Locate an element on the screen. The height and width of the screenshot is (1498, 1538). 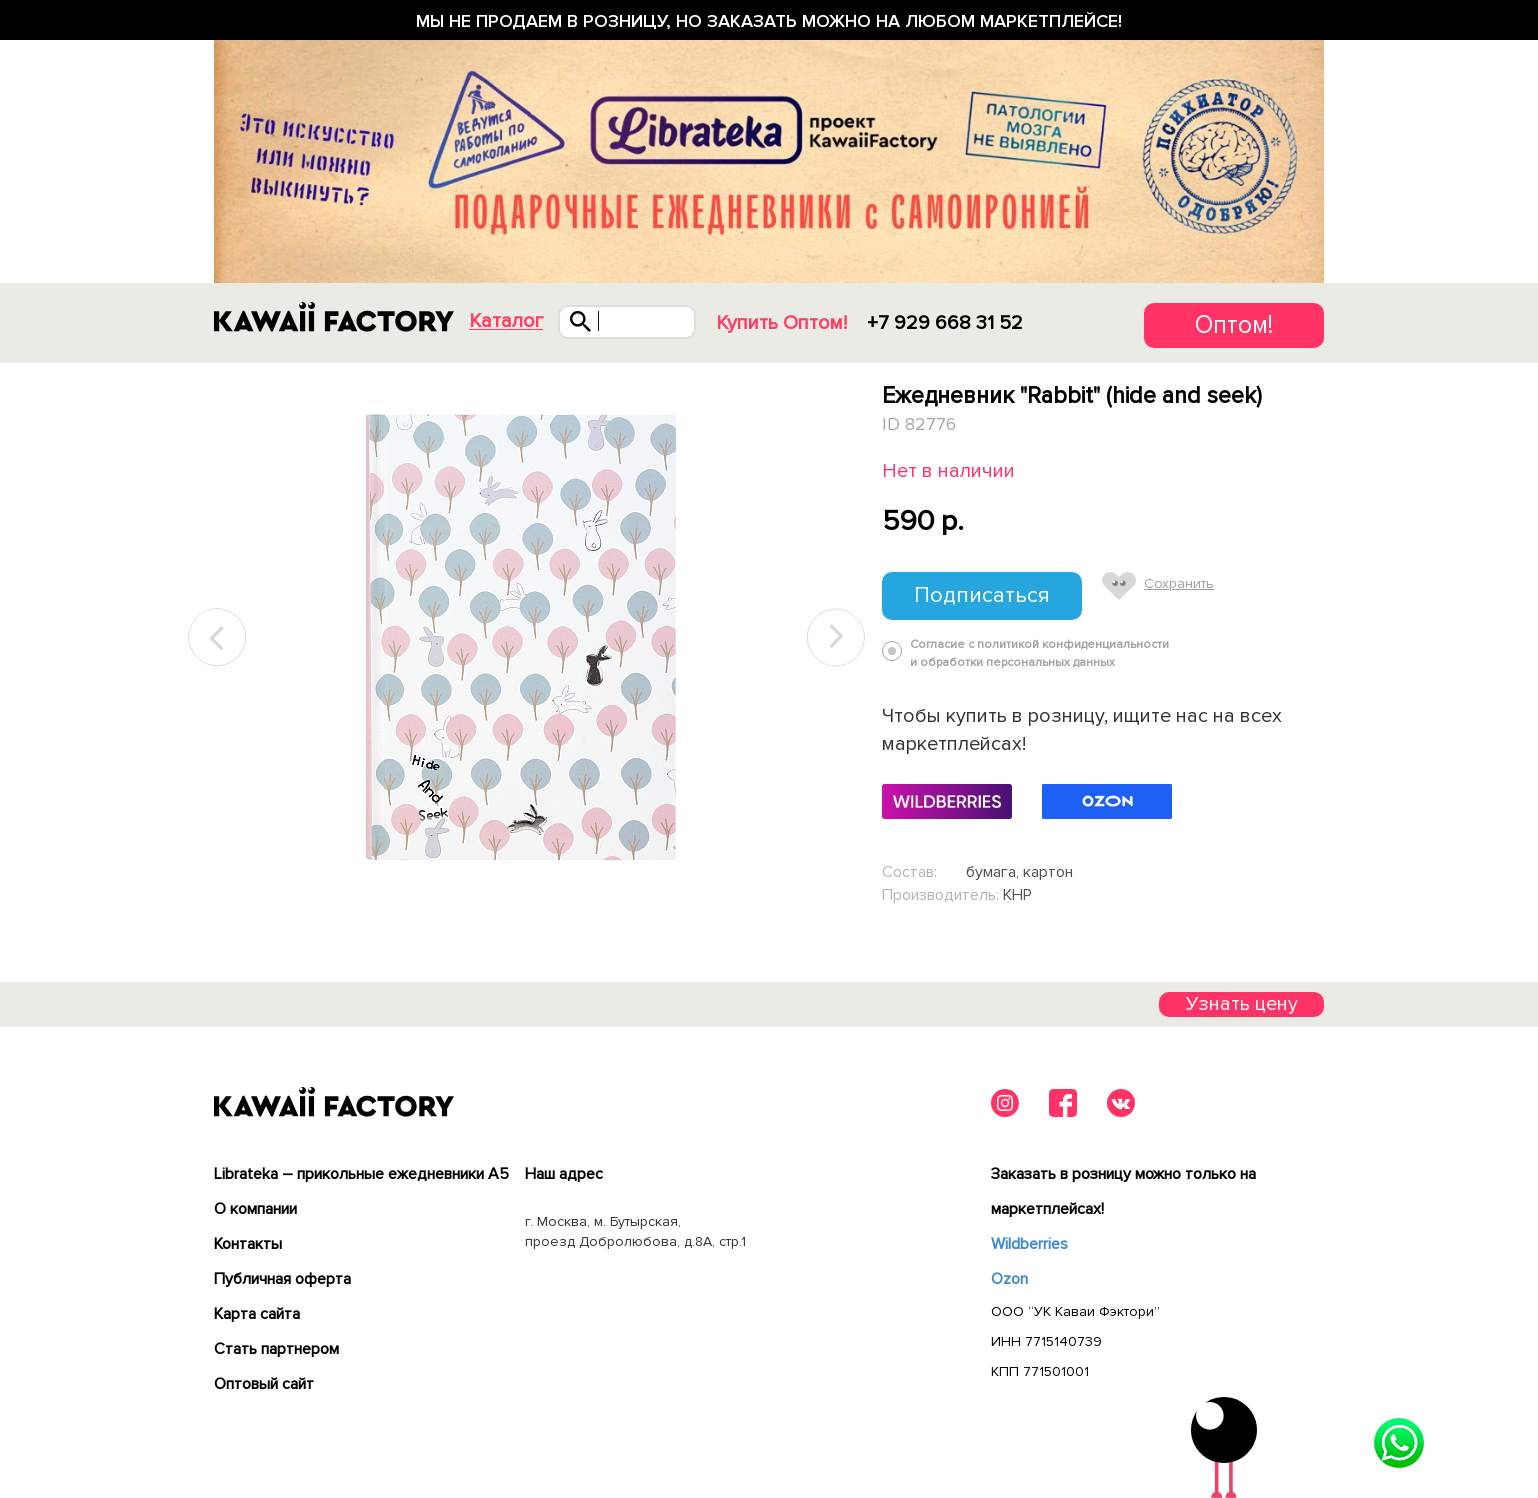
Librateka – прикольные ежедневники А5 is located at coordinates (361, 1174).